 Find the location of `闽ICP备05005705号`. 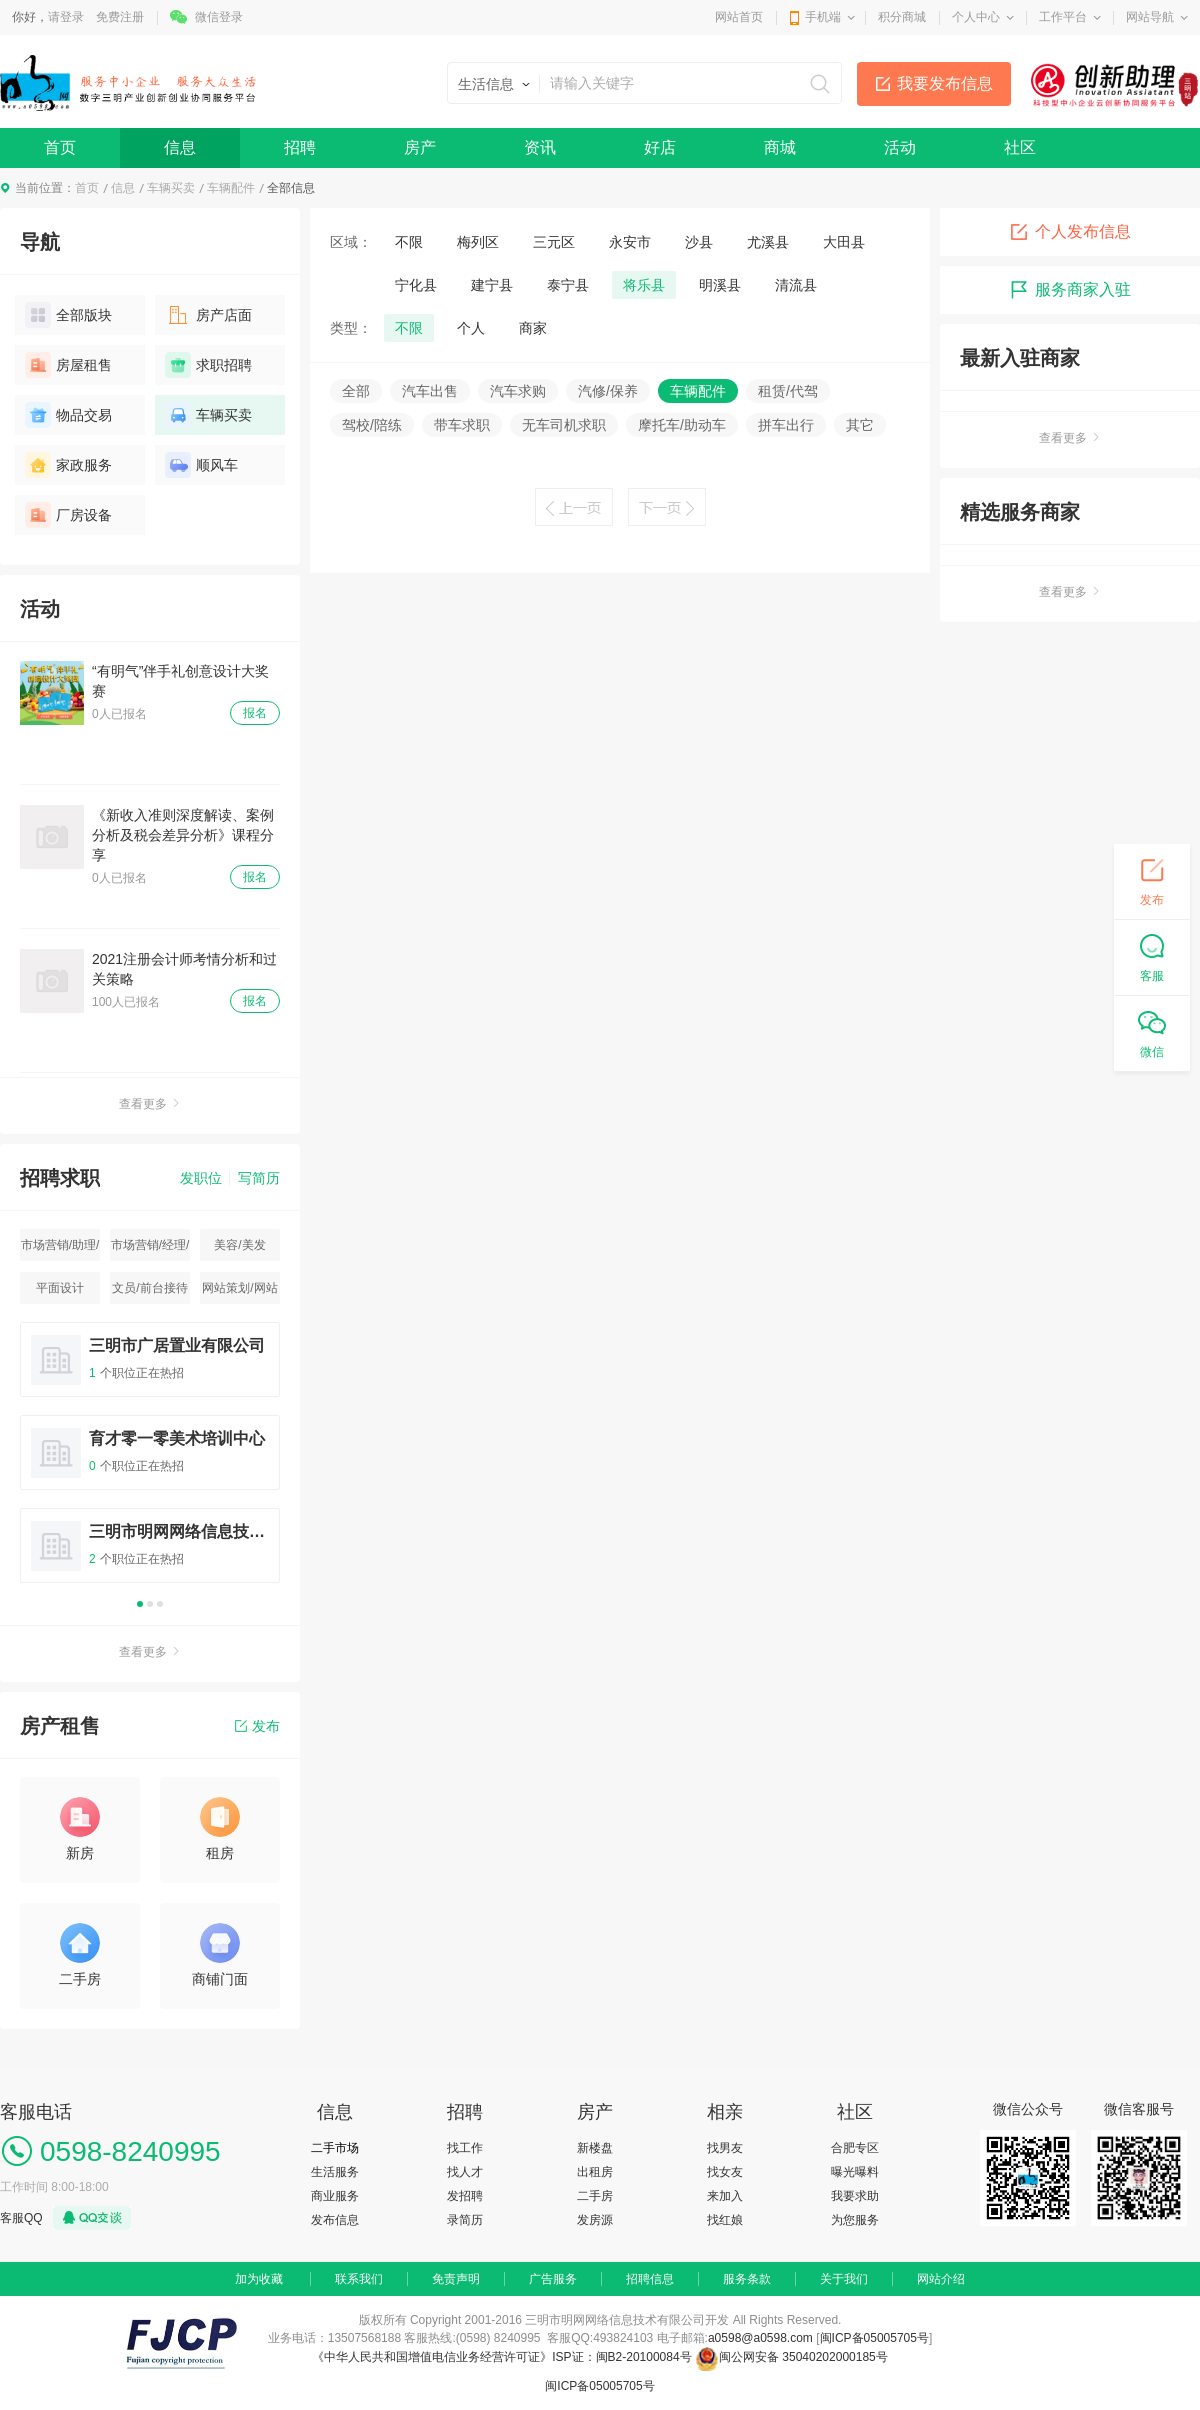

闽ICP备05005705号 is located at coordinates (874, 2338).